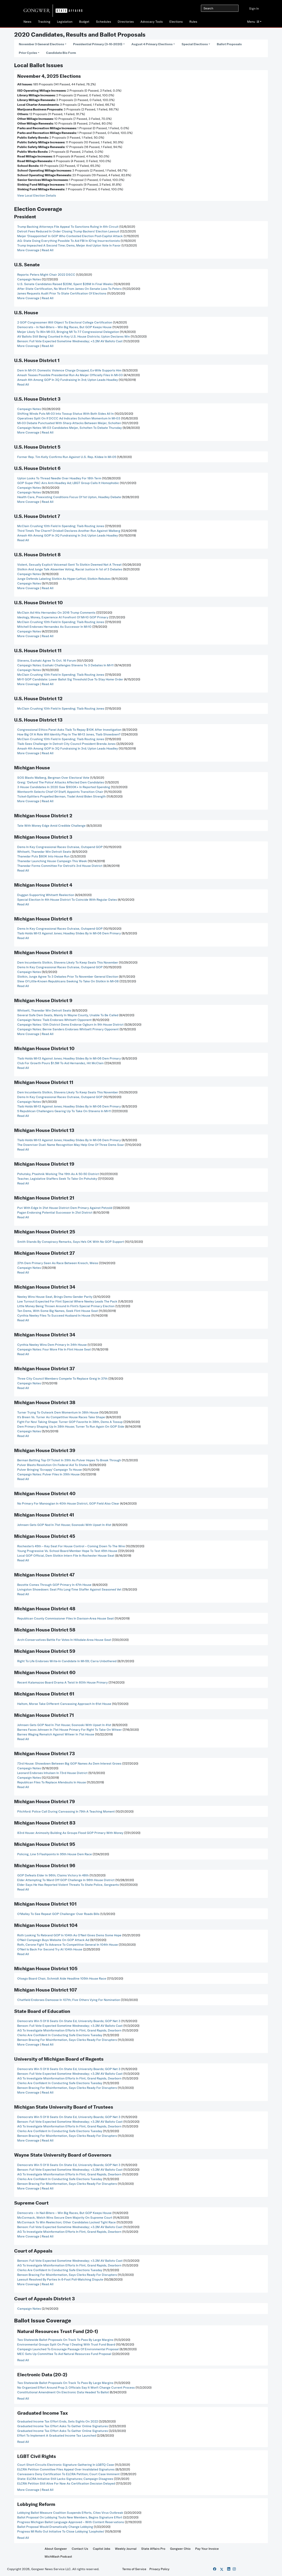 Image resolution: width=282 pixels, height=2576 pixels. What do you see at coordinates (67, 2040) in the screenshot?
I see `Benson Bracing For Misinformation, Says Clerks Ready For Disrupters` at bounding box center [67, 2040].